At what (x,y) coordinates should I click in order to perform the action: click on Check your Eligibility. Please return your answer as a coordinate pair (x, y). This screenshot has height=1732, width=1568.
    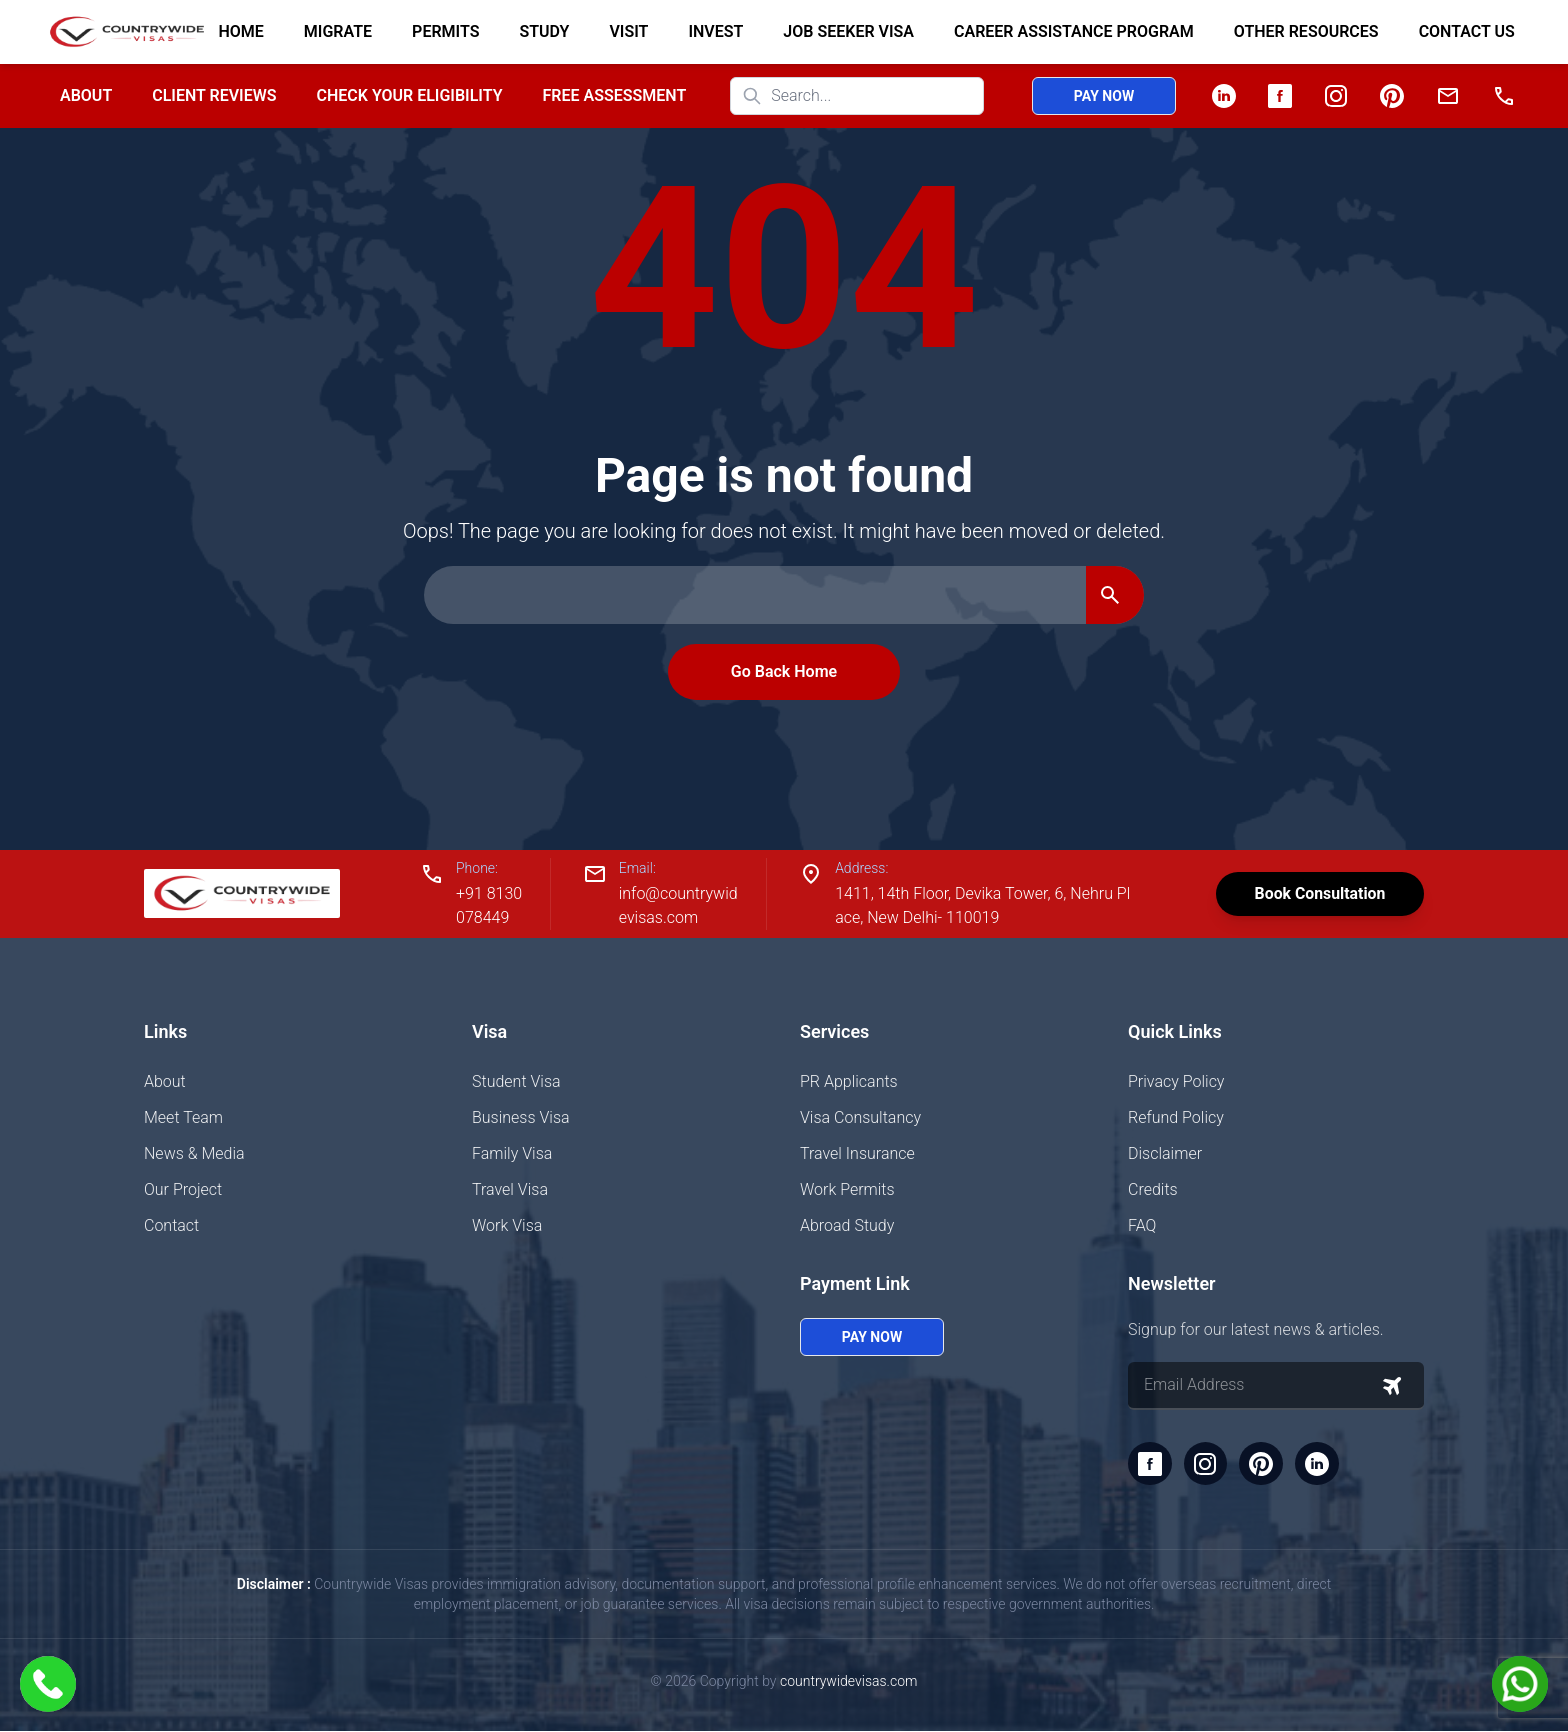
    Looking at the image, I should click on (409, 95).